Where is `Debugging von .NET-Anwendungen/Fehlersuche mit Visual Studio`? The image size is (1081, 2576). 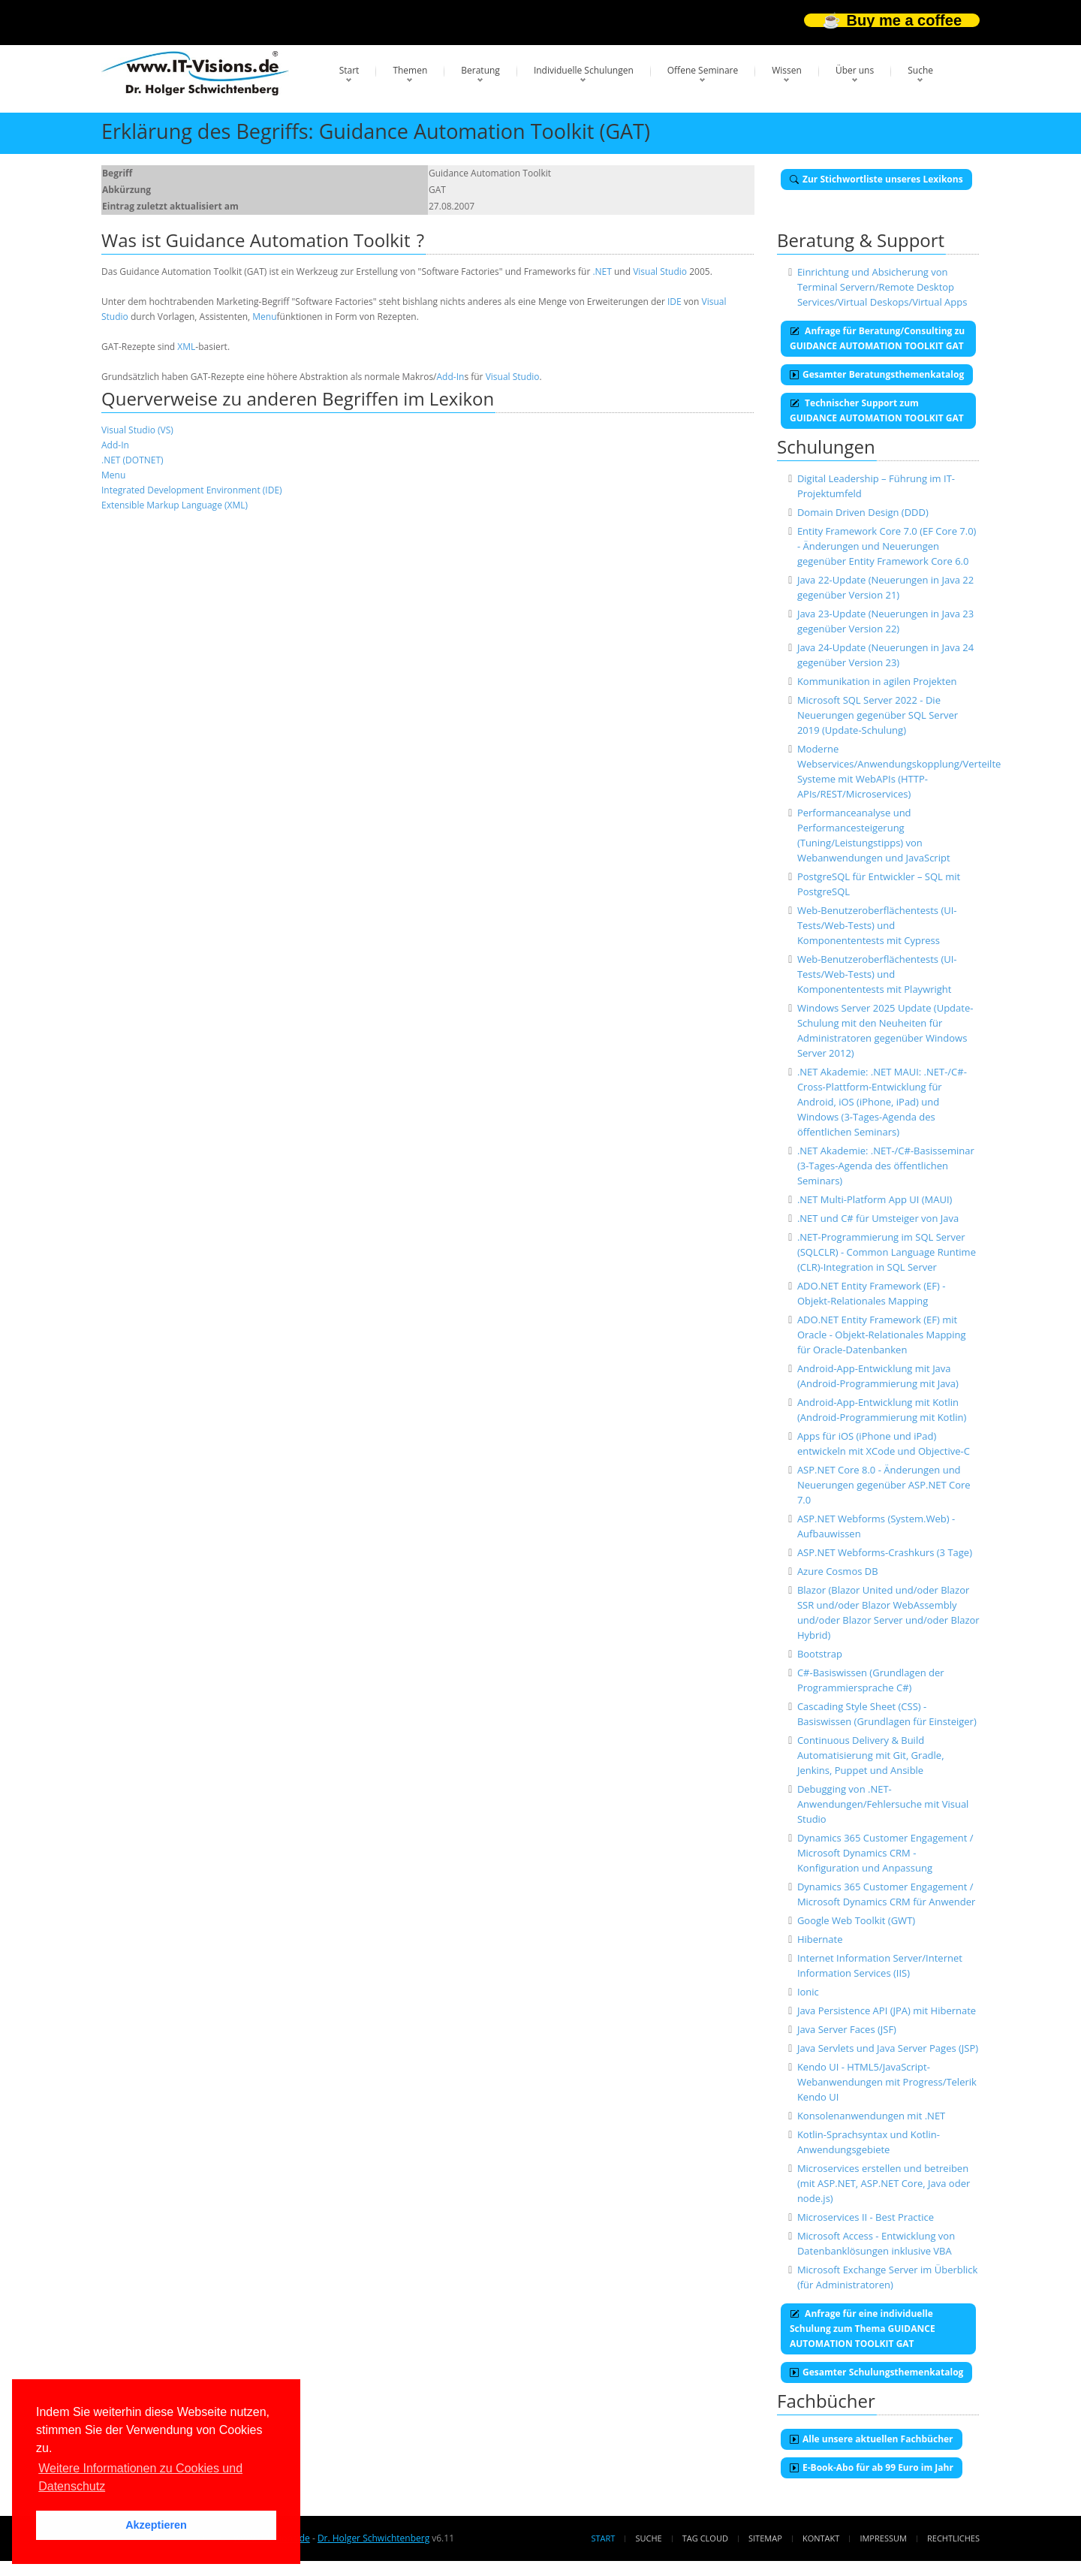
Debugging von .NET-Anwendungen/Fehlersuche mit Visual Studio is located at coordinates (883, 1804).